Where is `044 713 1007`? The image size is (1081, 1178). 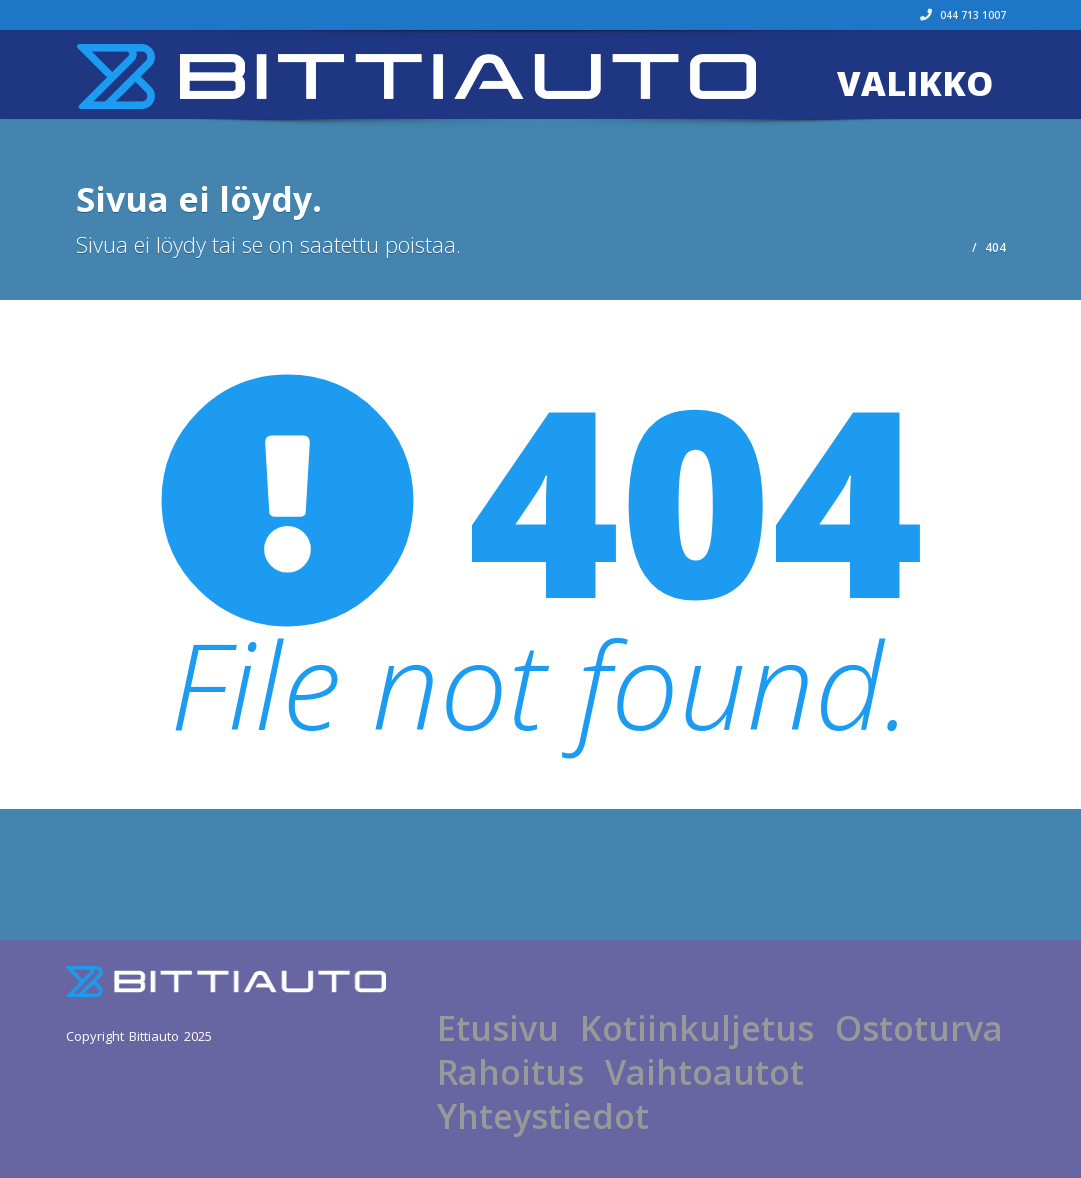 044 713 1007 is located at coordinates (963, 15).